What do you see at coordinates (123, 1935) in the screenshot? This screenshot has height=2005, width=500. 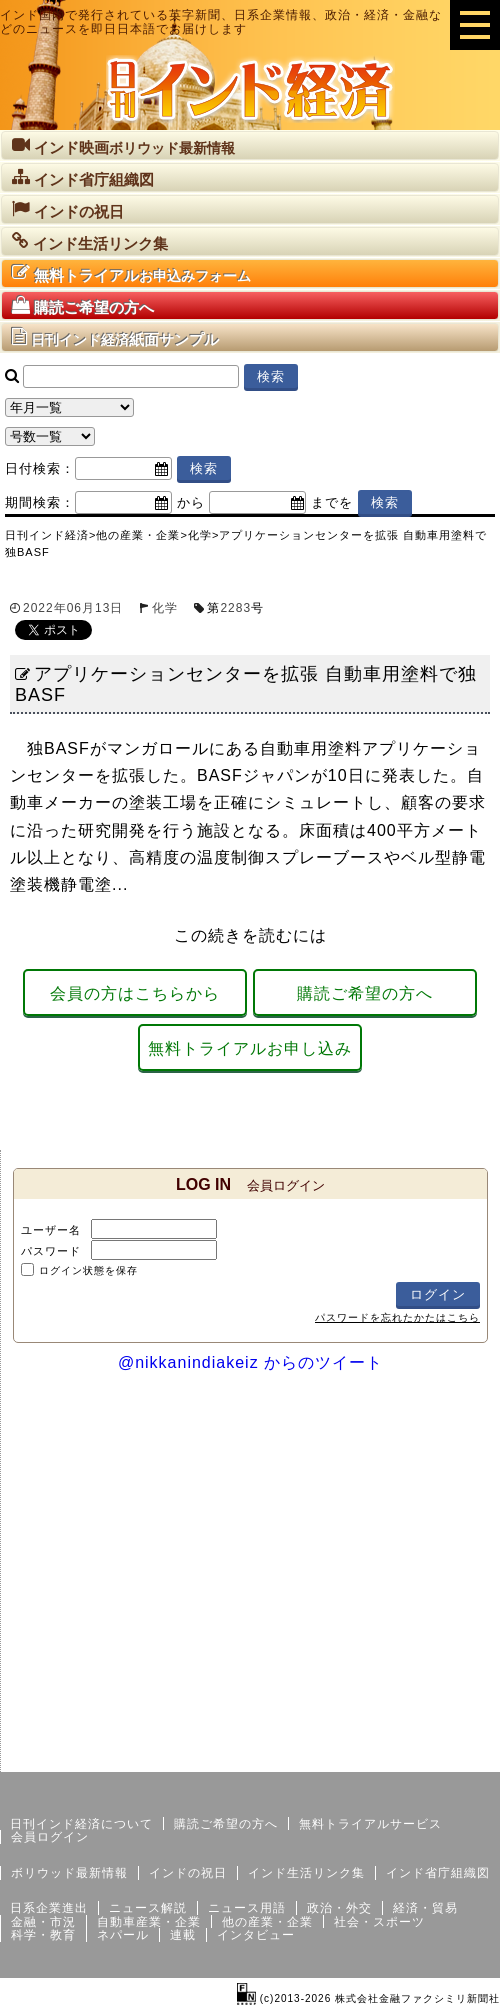 I see `ネパール` at bounding box center [123, 1935].